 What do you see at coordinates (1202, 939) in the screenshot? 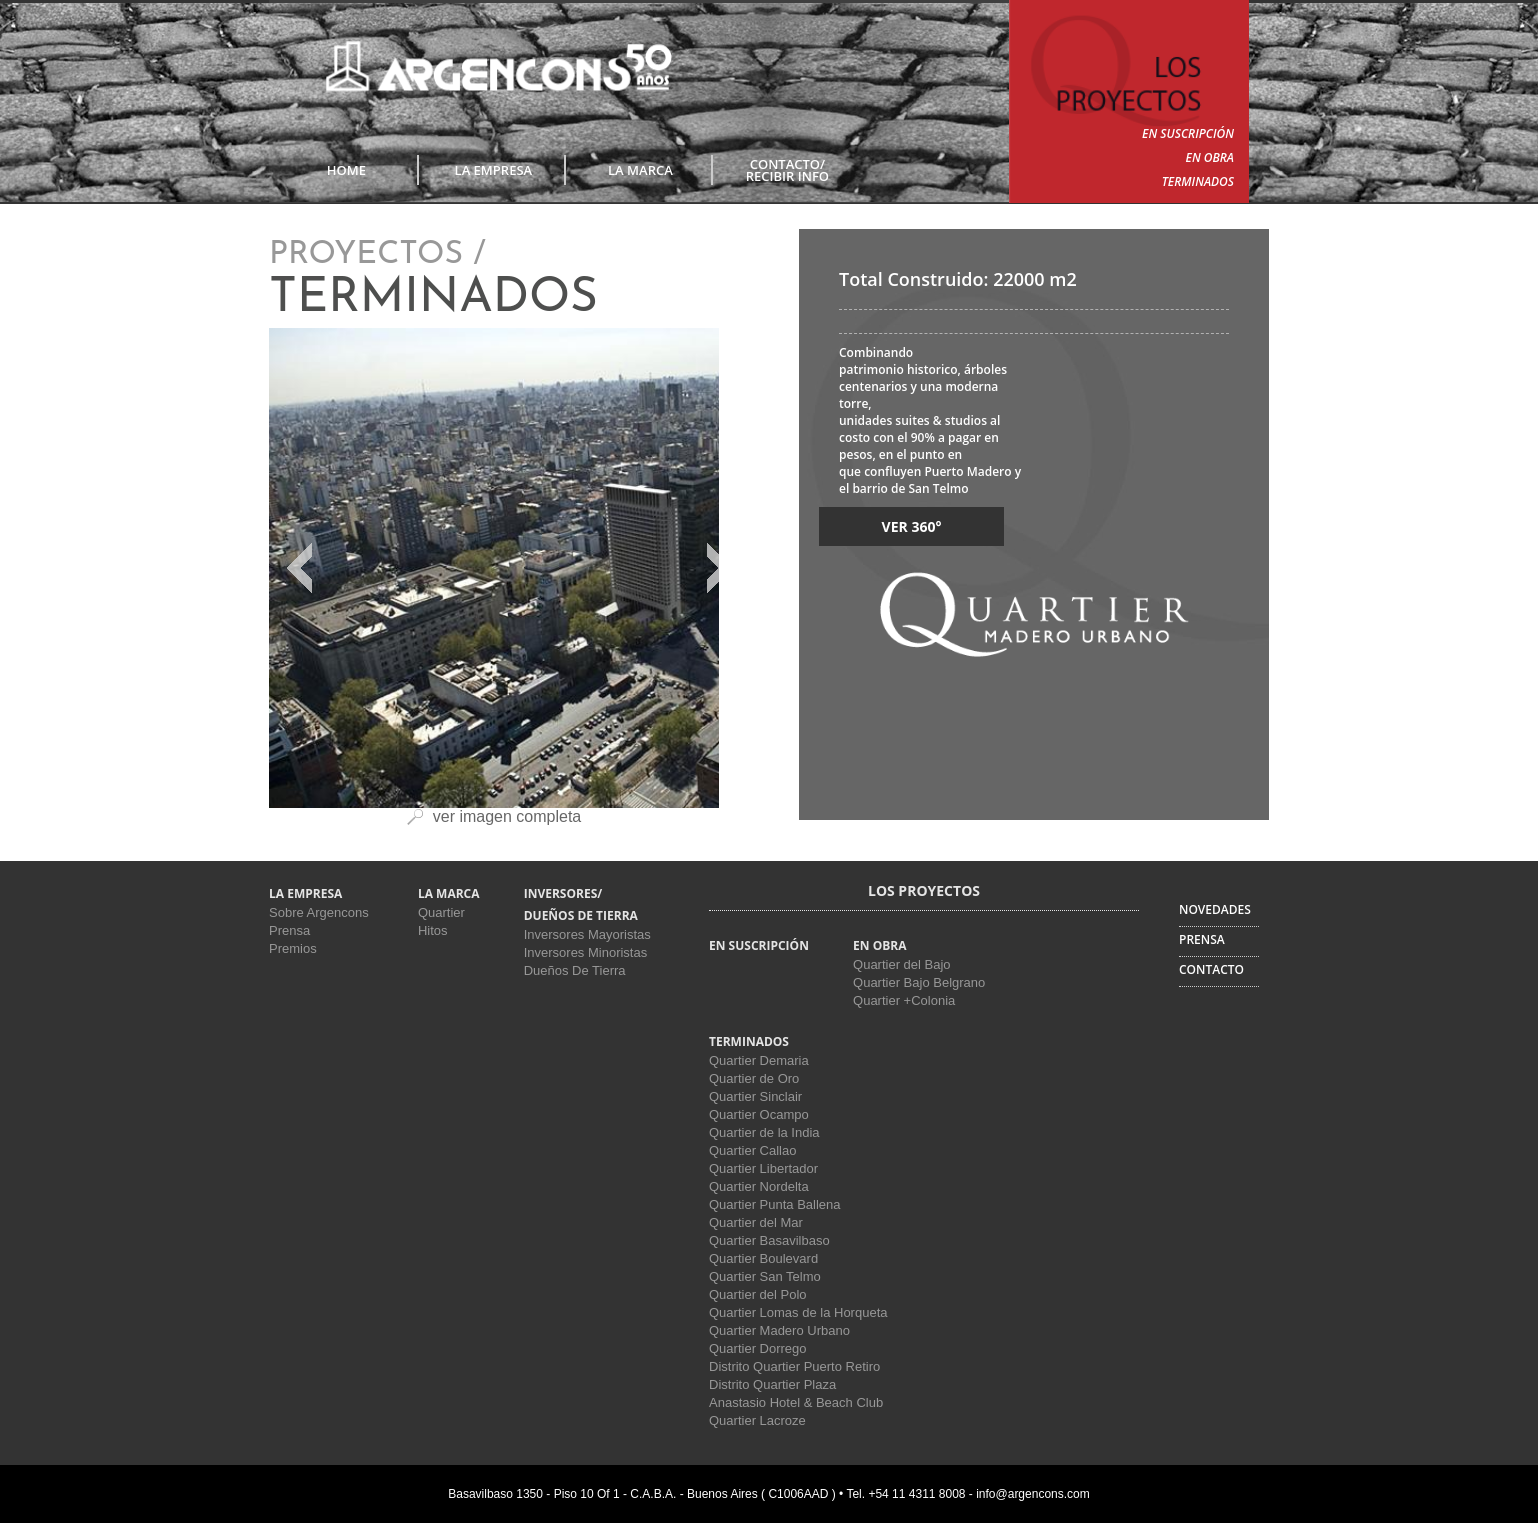
I see `PRENSA` at bounding box center [1202, 939].